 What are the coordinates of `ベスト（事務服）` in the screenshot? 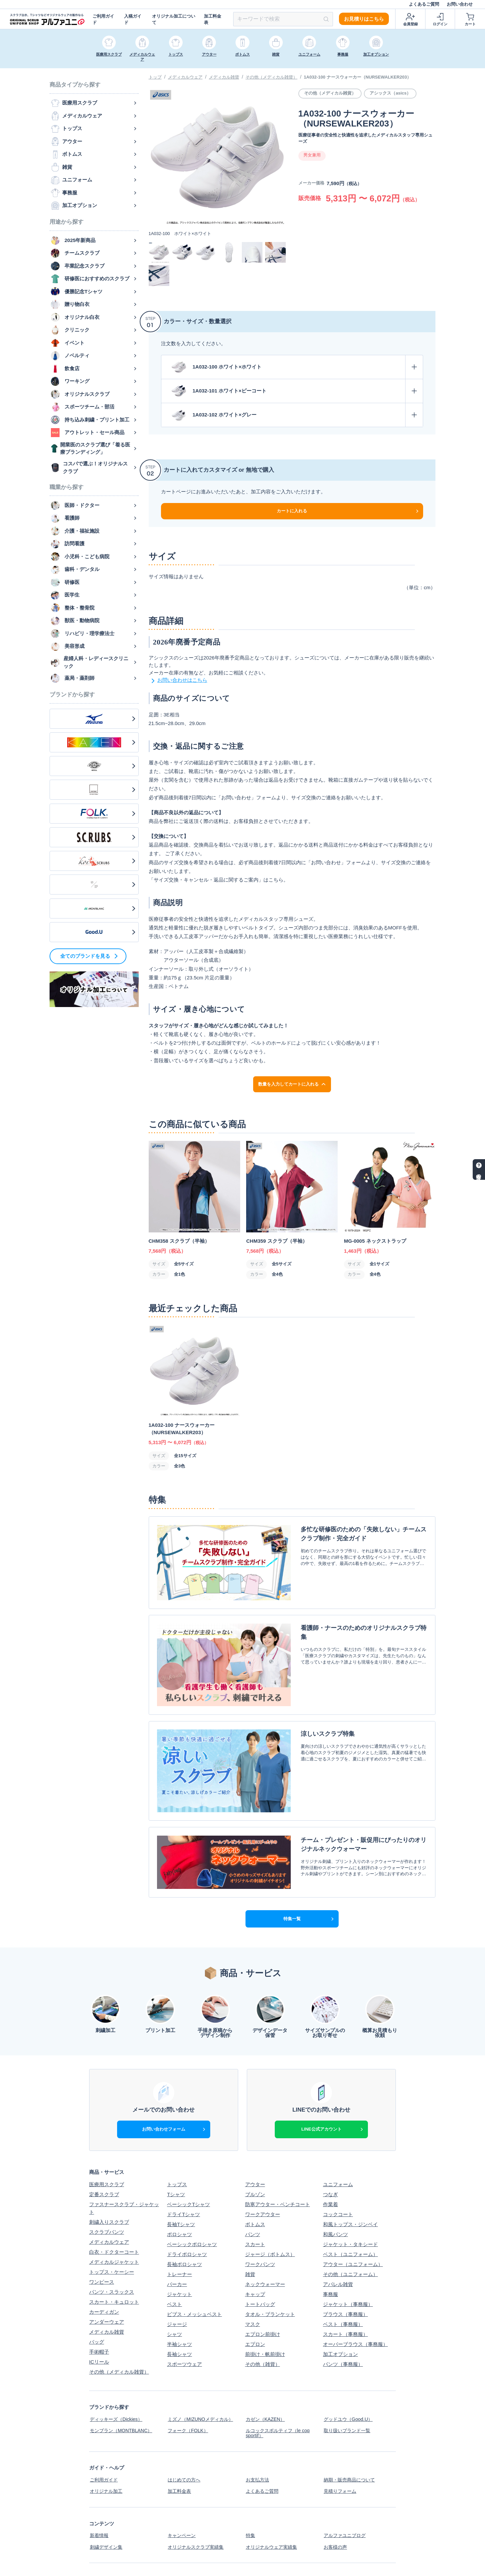 It's located at (343, 2256).